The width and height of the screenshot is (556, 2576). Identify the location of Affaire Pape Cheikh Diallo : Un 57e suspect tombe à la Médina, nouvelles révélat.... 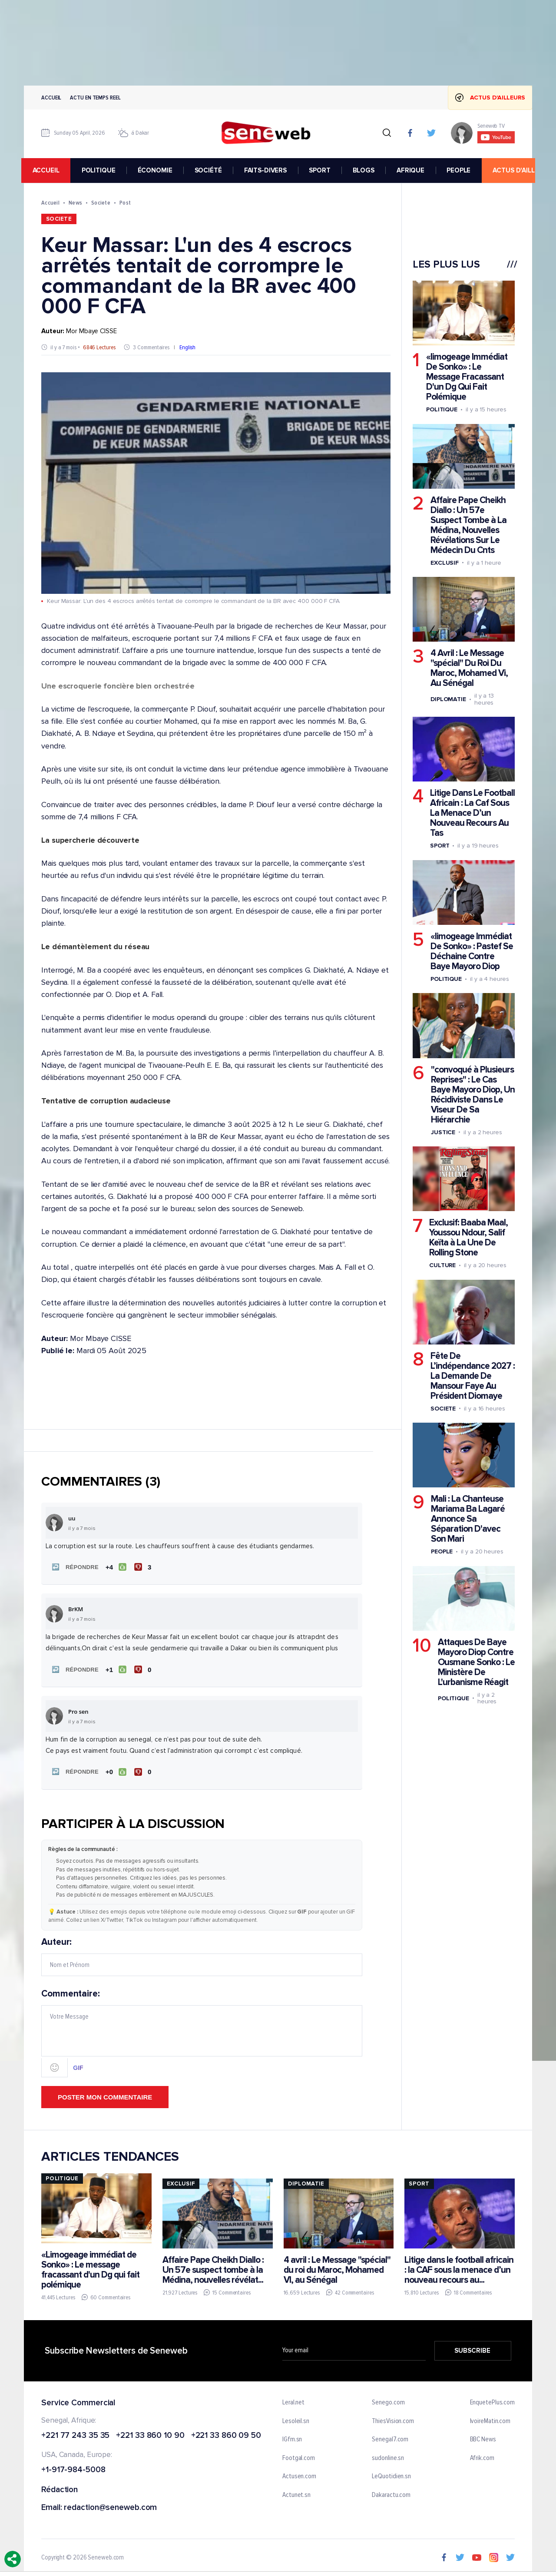
(213, 2267).